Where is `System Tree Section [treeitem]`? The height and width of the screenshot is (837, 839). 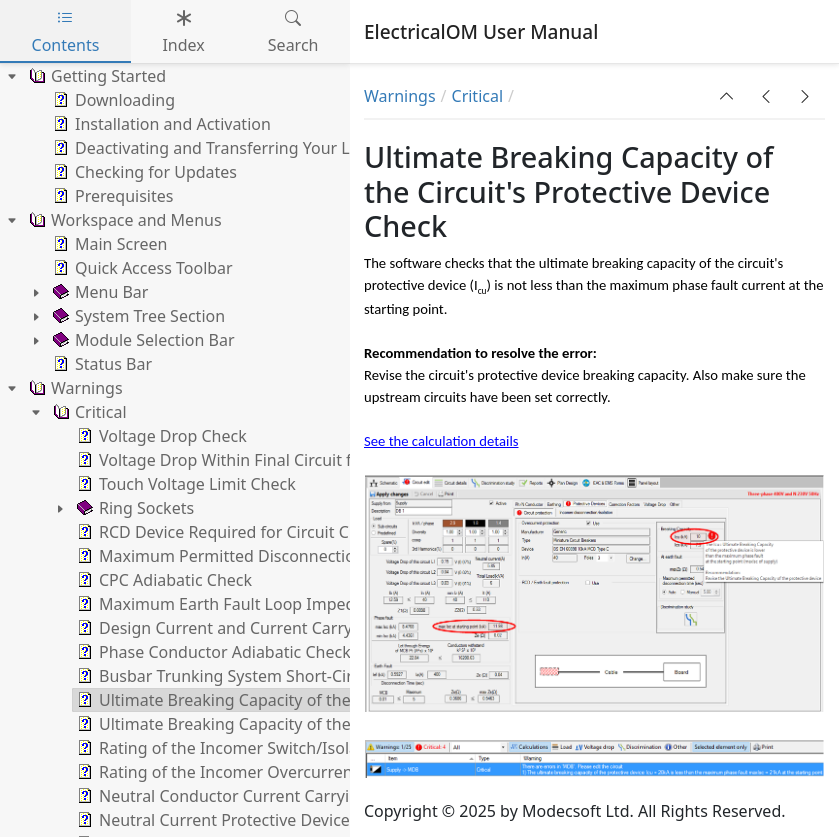 System Tree Section [treeitem] is located at coordinates (137, 316).